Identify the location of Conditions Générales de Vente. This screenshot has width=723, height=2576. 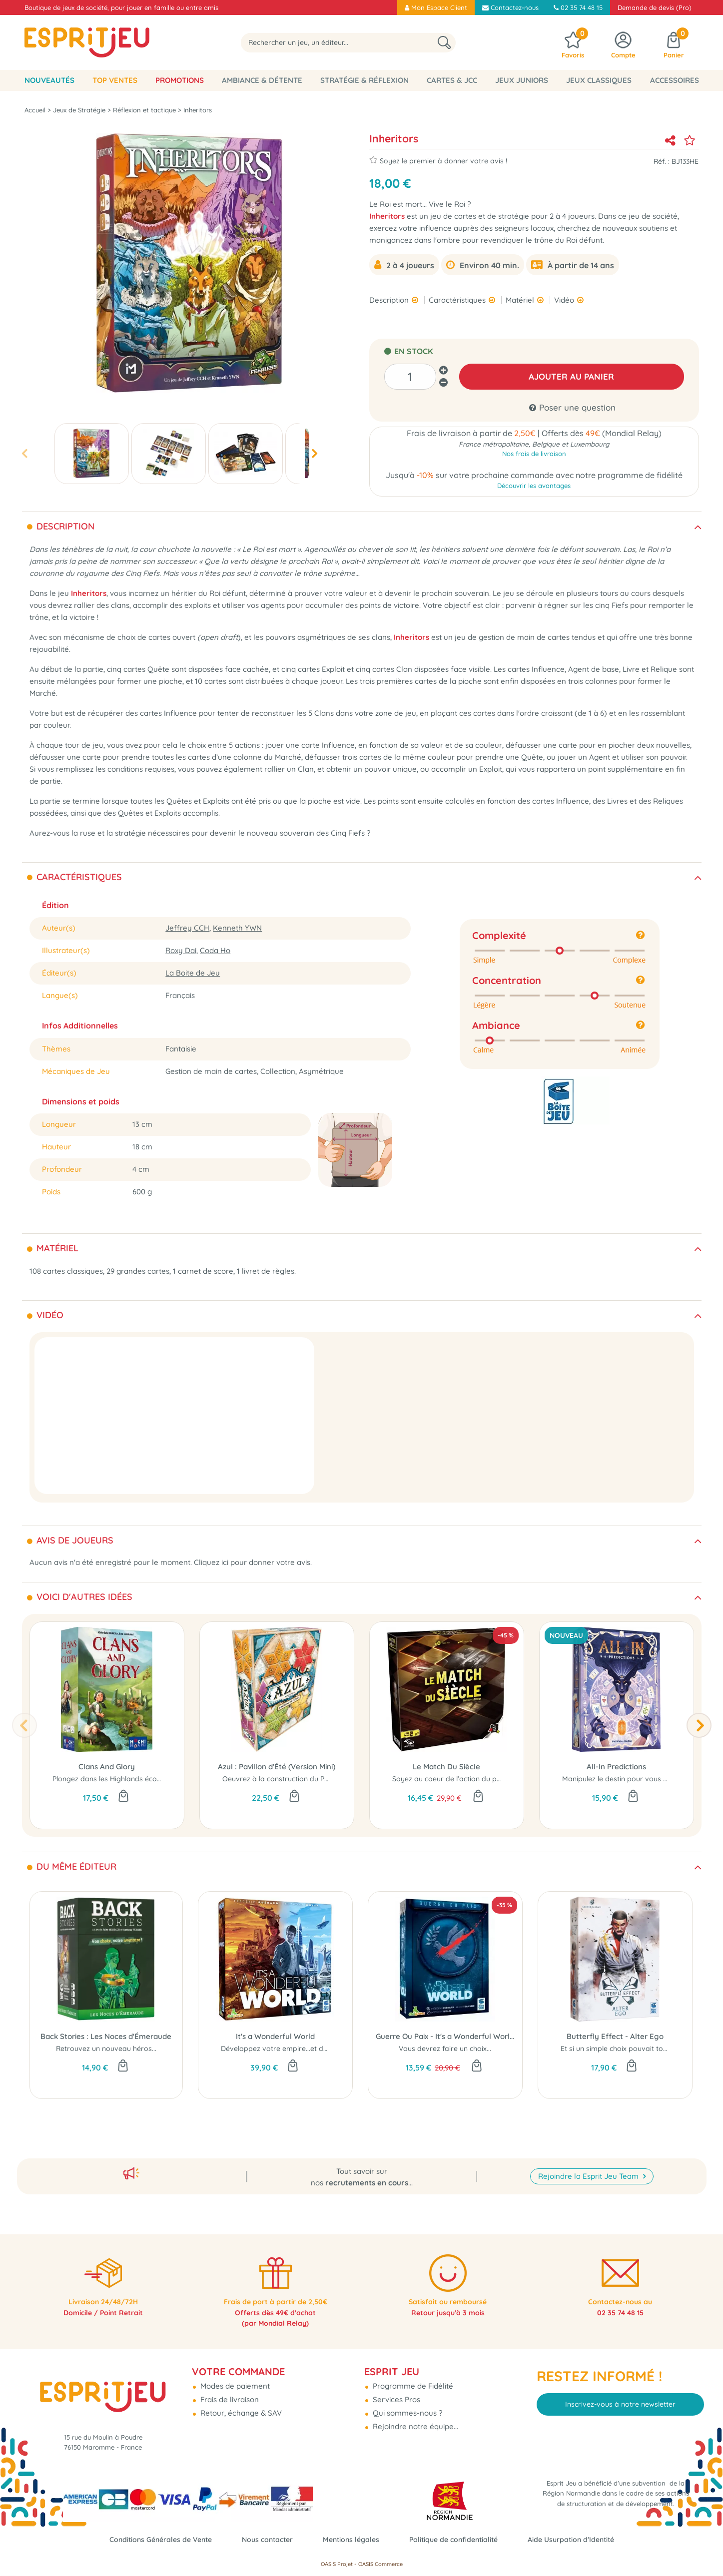
(150, 2539).